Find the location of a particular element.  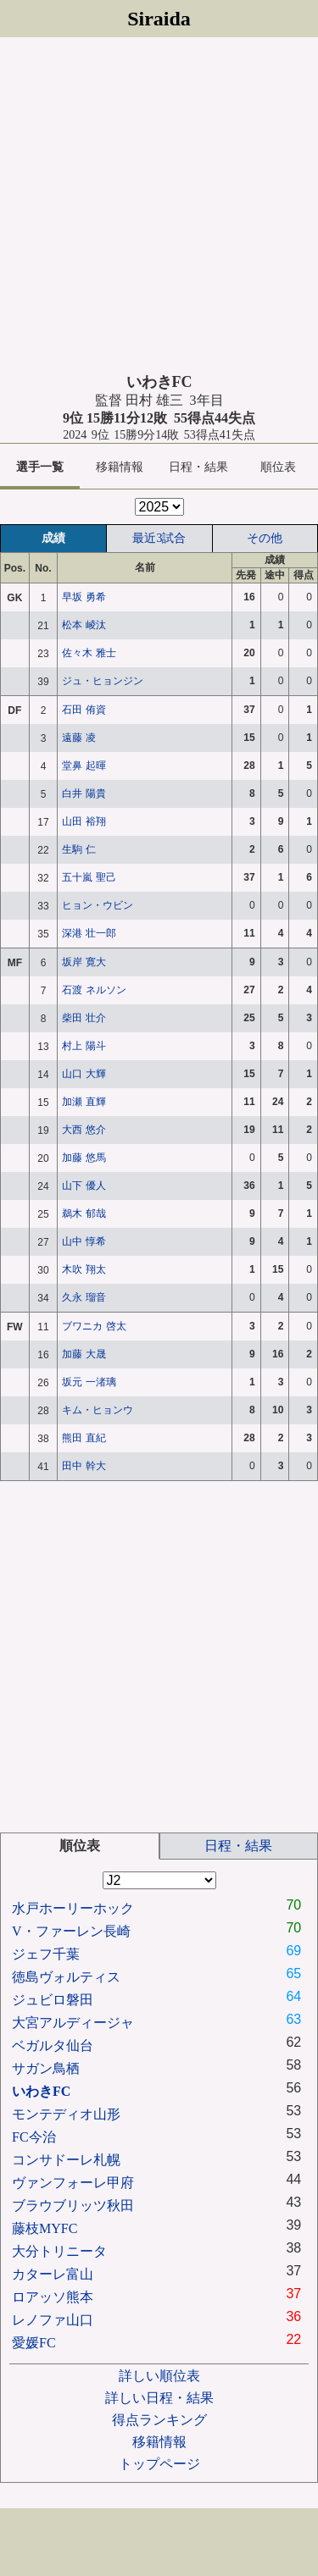

[Advertisement] is located at coordinates (159, 204).